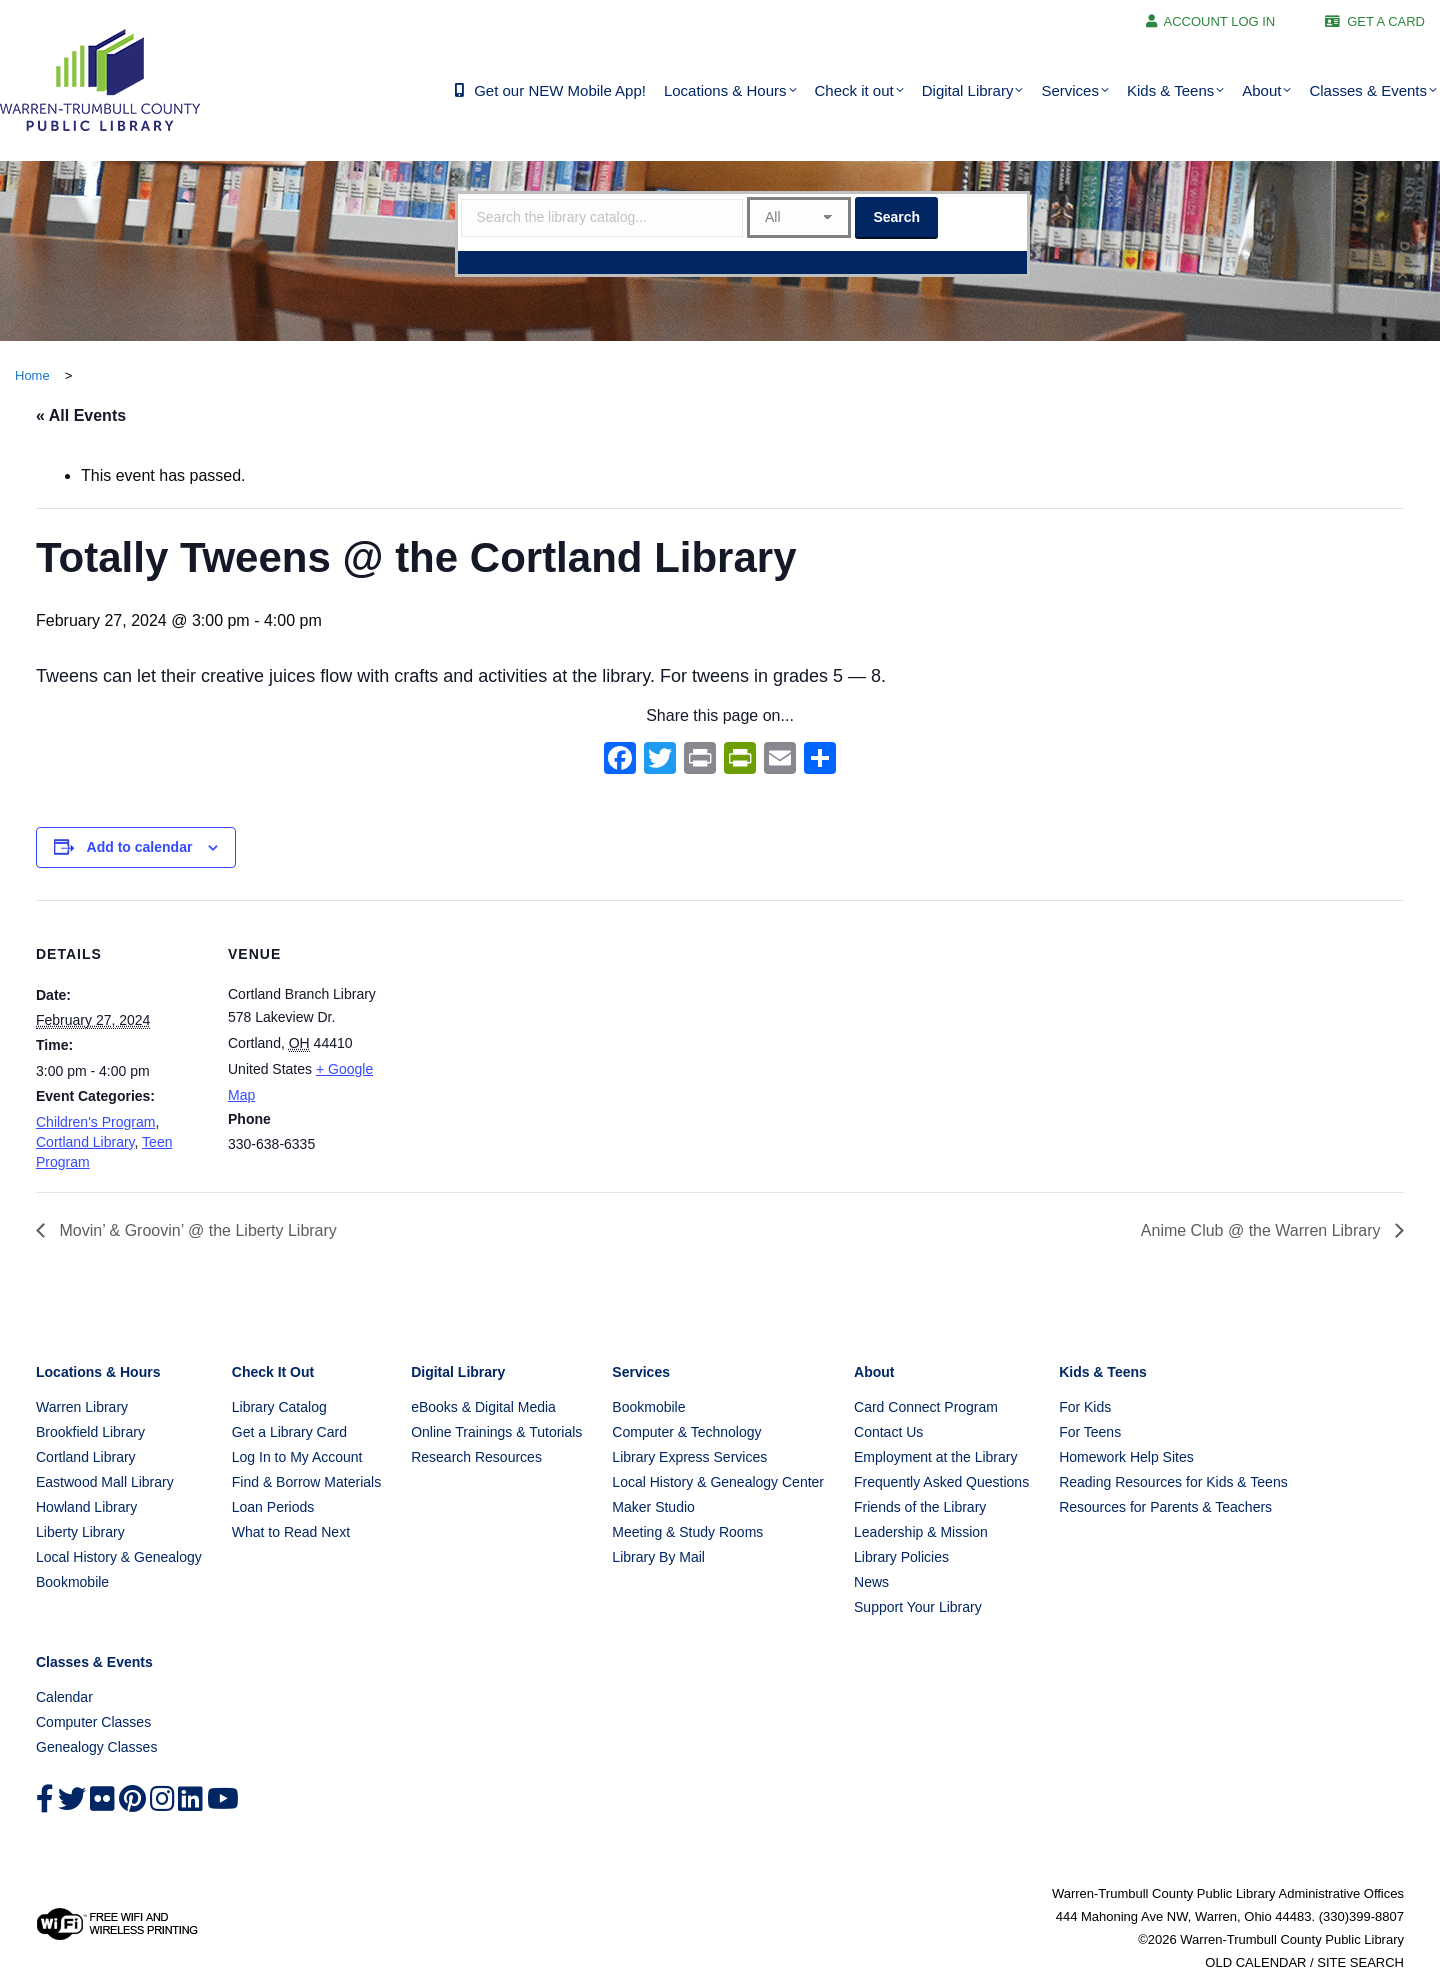  I want to click on Library Policies, so click(901, 1557).